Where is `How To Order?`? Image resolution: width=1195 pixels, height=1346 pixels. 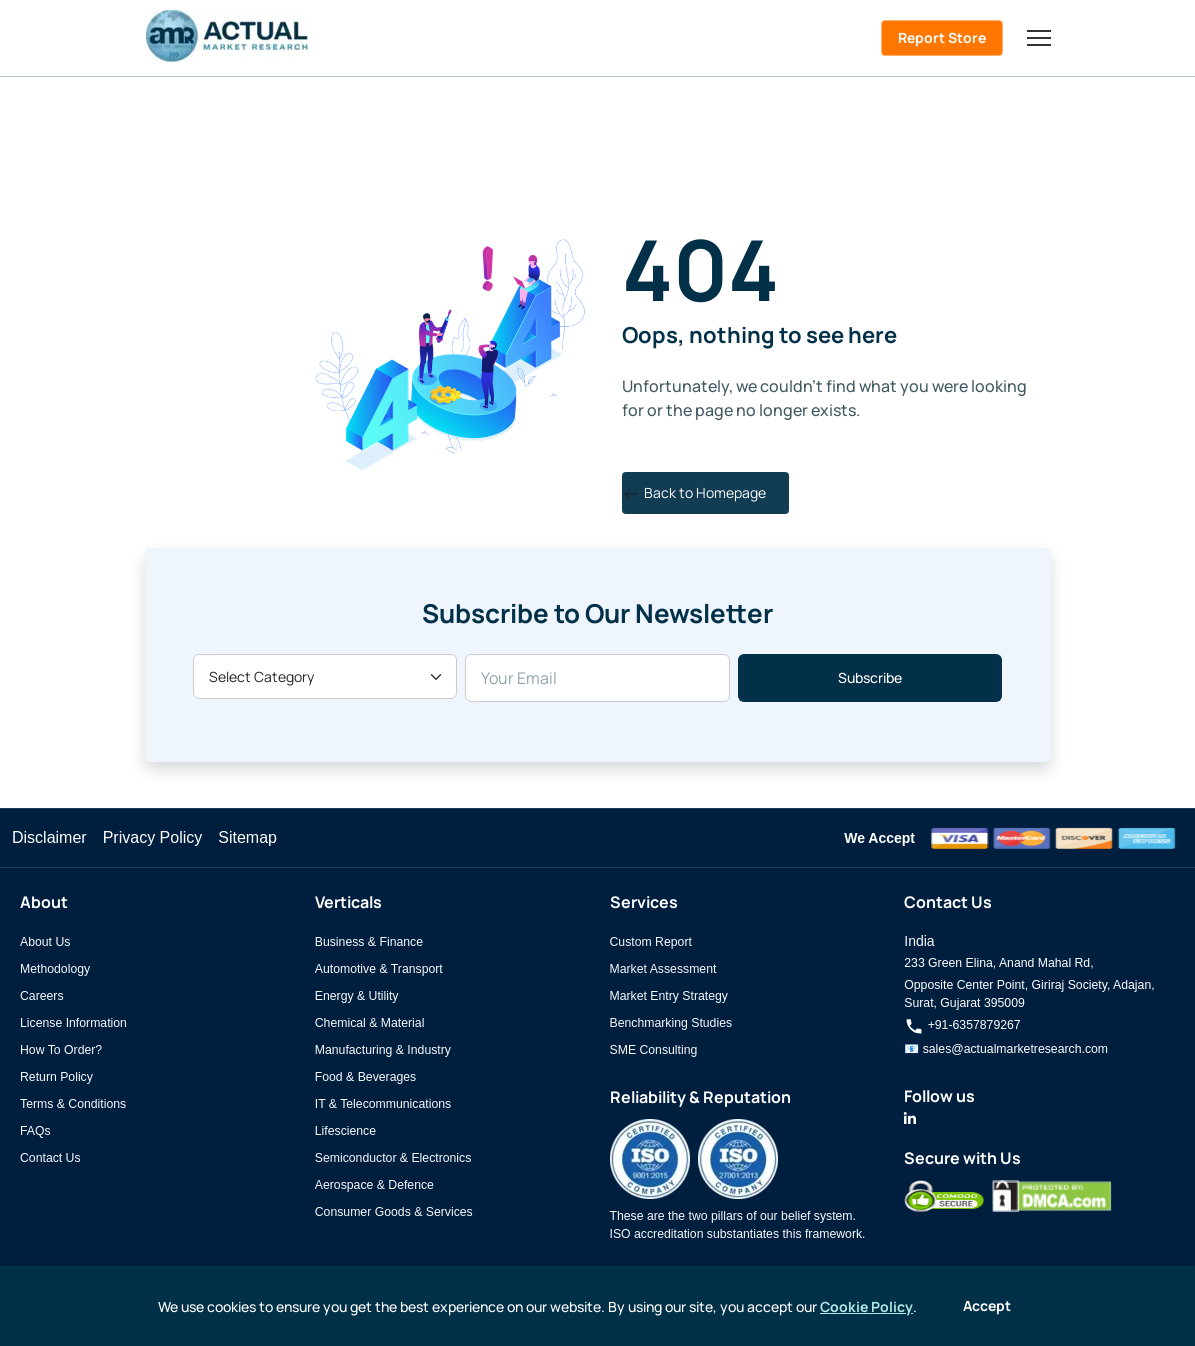
How To Order? is located at coordinates (61, 1050).